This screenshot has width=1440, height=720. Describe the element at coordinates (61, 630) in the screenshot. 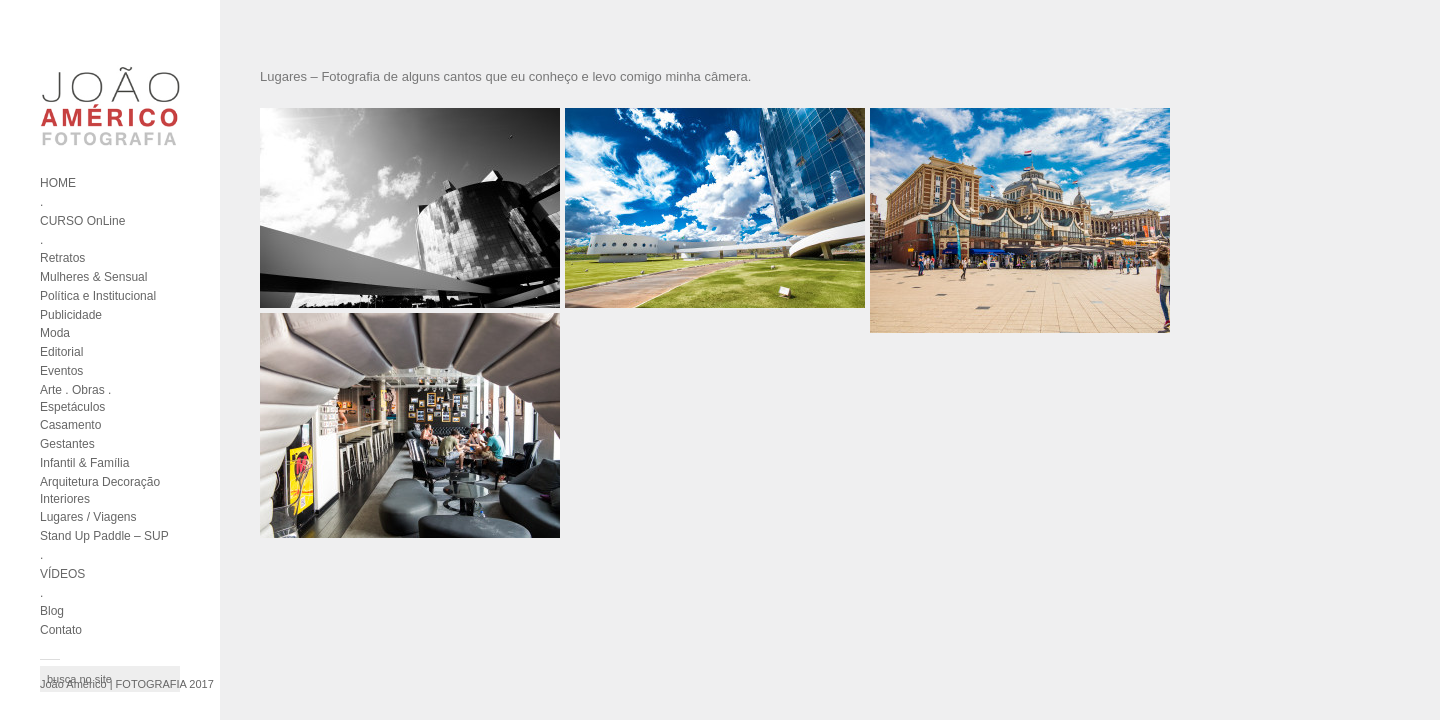

I see `Contato` at that location.